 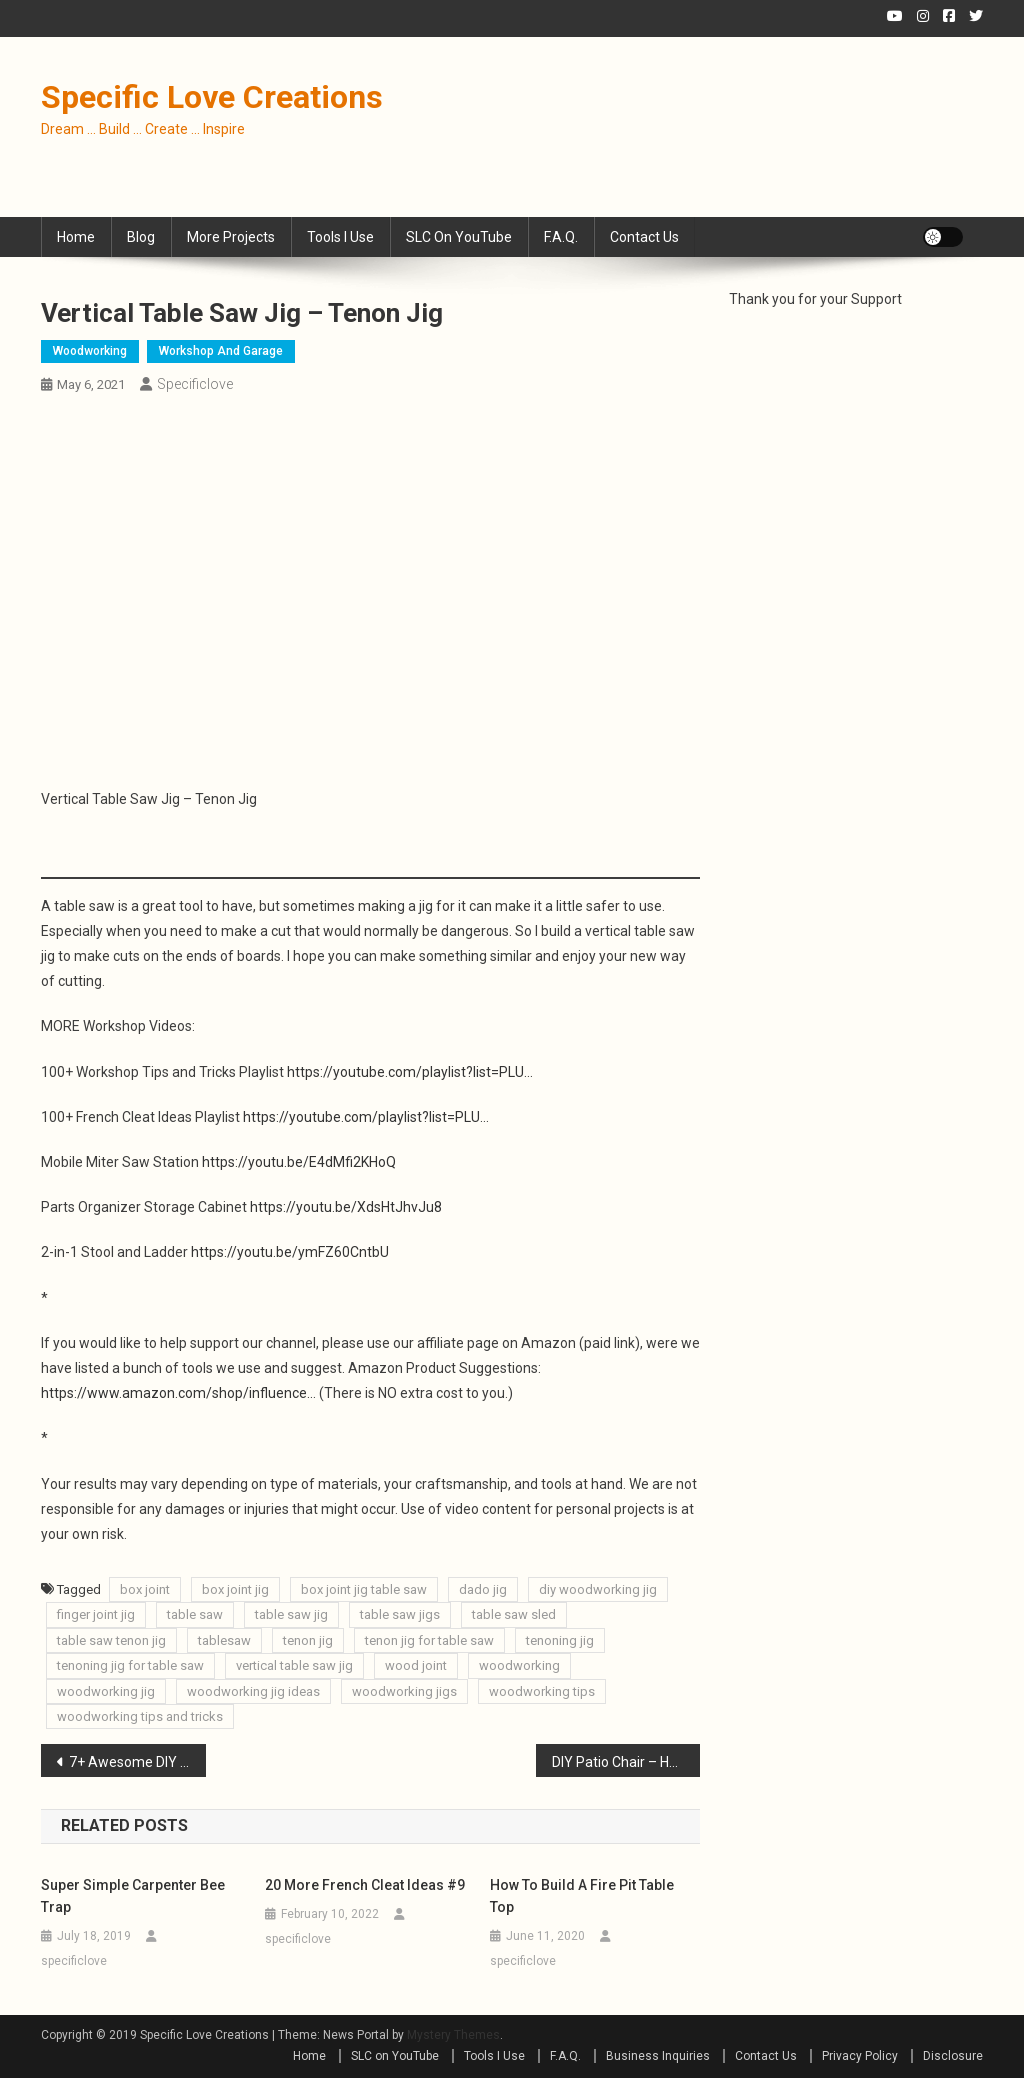 I want to click on table saw sled, so click(x=514, y=1614).